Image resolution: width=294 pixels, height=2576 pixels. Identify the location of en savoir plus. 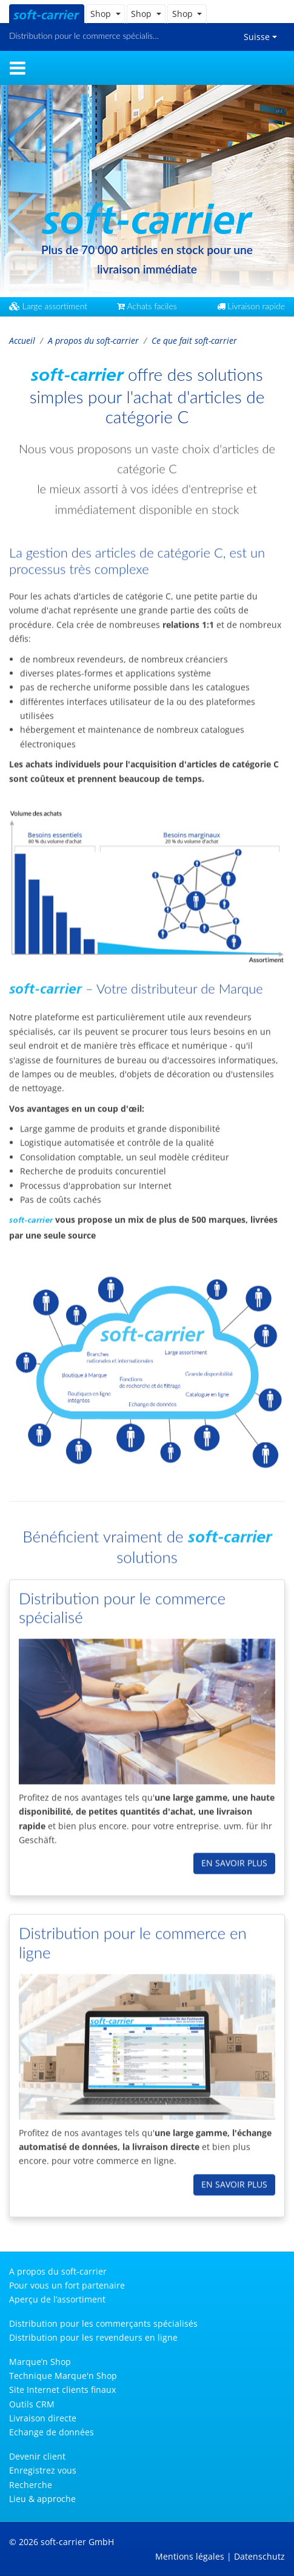
(234, 1853).